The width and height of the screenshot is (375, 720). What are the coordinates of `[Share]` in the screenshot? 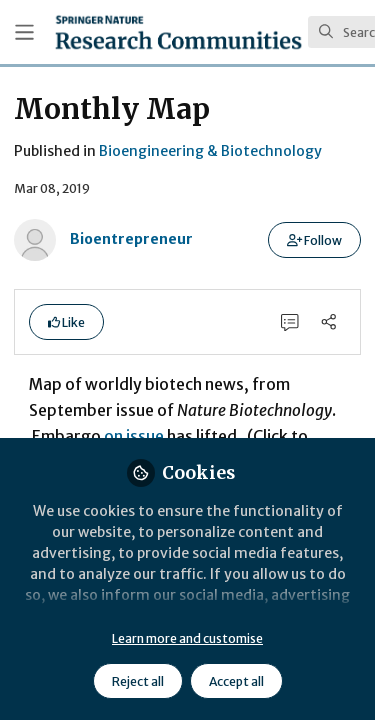 It's located at (328, 321).